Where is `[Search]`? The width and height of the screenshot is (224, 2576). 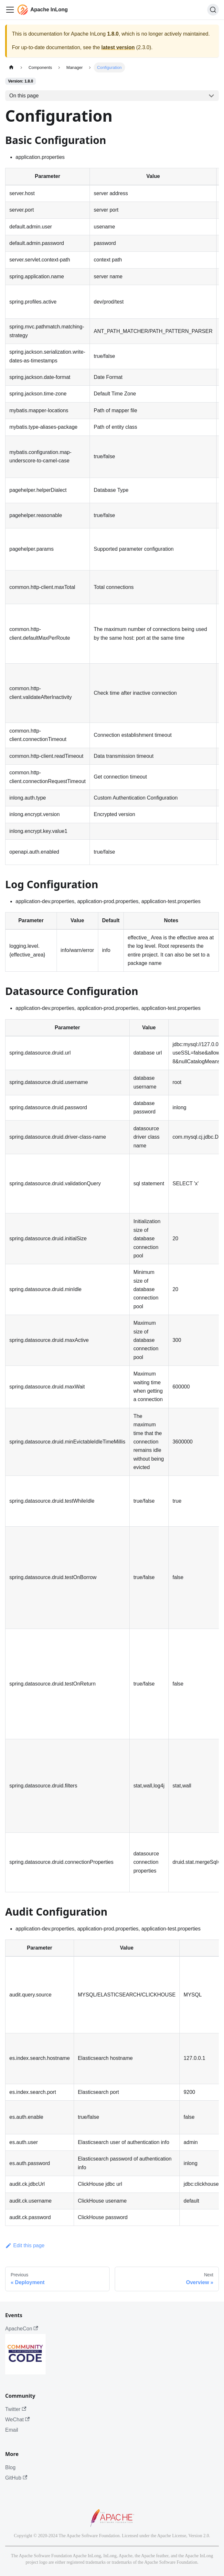
[Search] is located at coordinates (213, 10).